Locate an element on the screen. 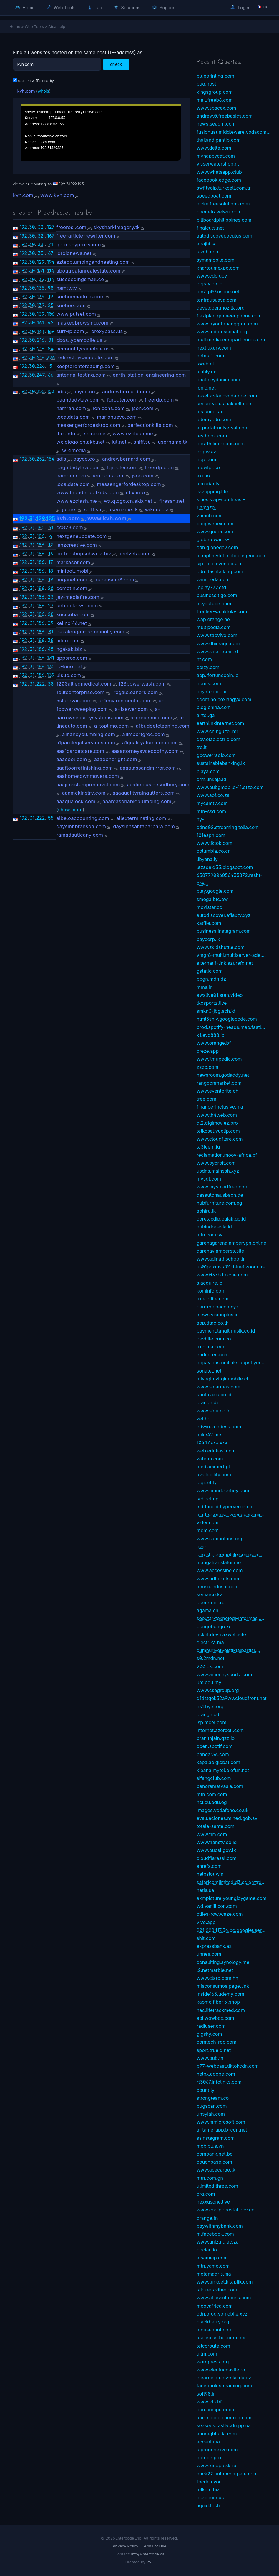 This screenshot has height=2576, width=279. developer.mozilla.org is located at coordinates (221, 308).